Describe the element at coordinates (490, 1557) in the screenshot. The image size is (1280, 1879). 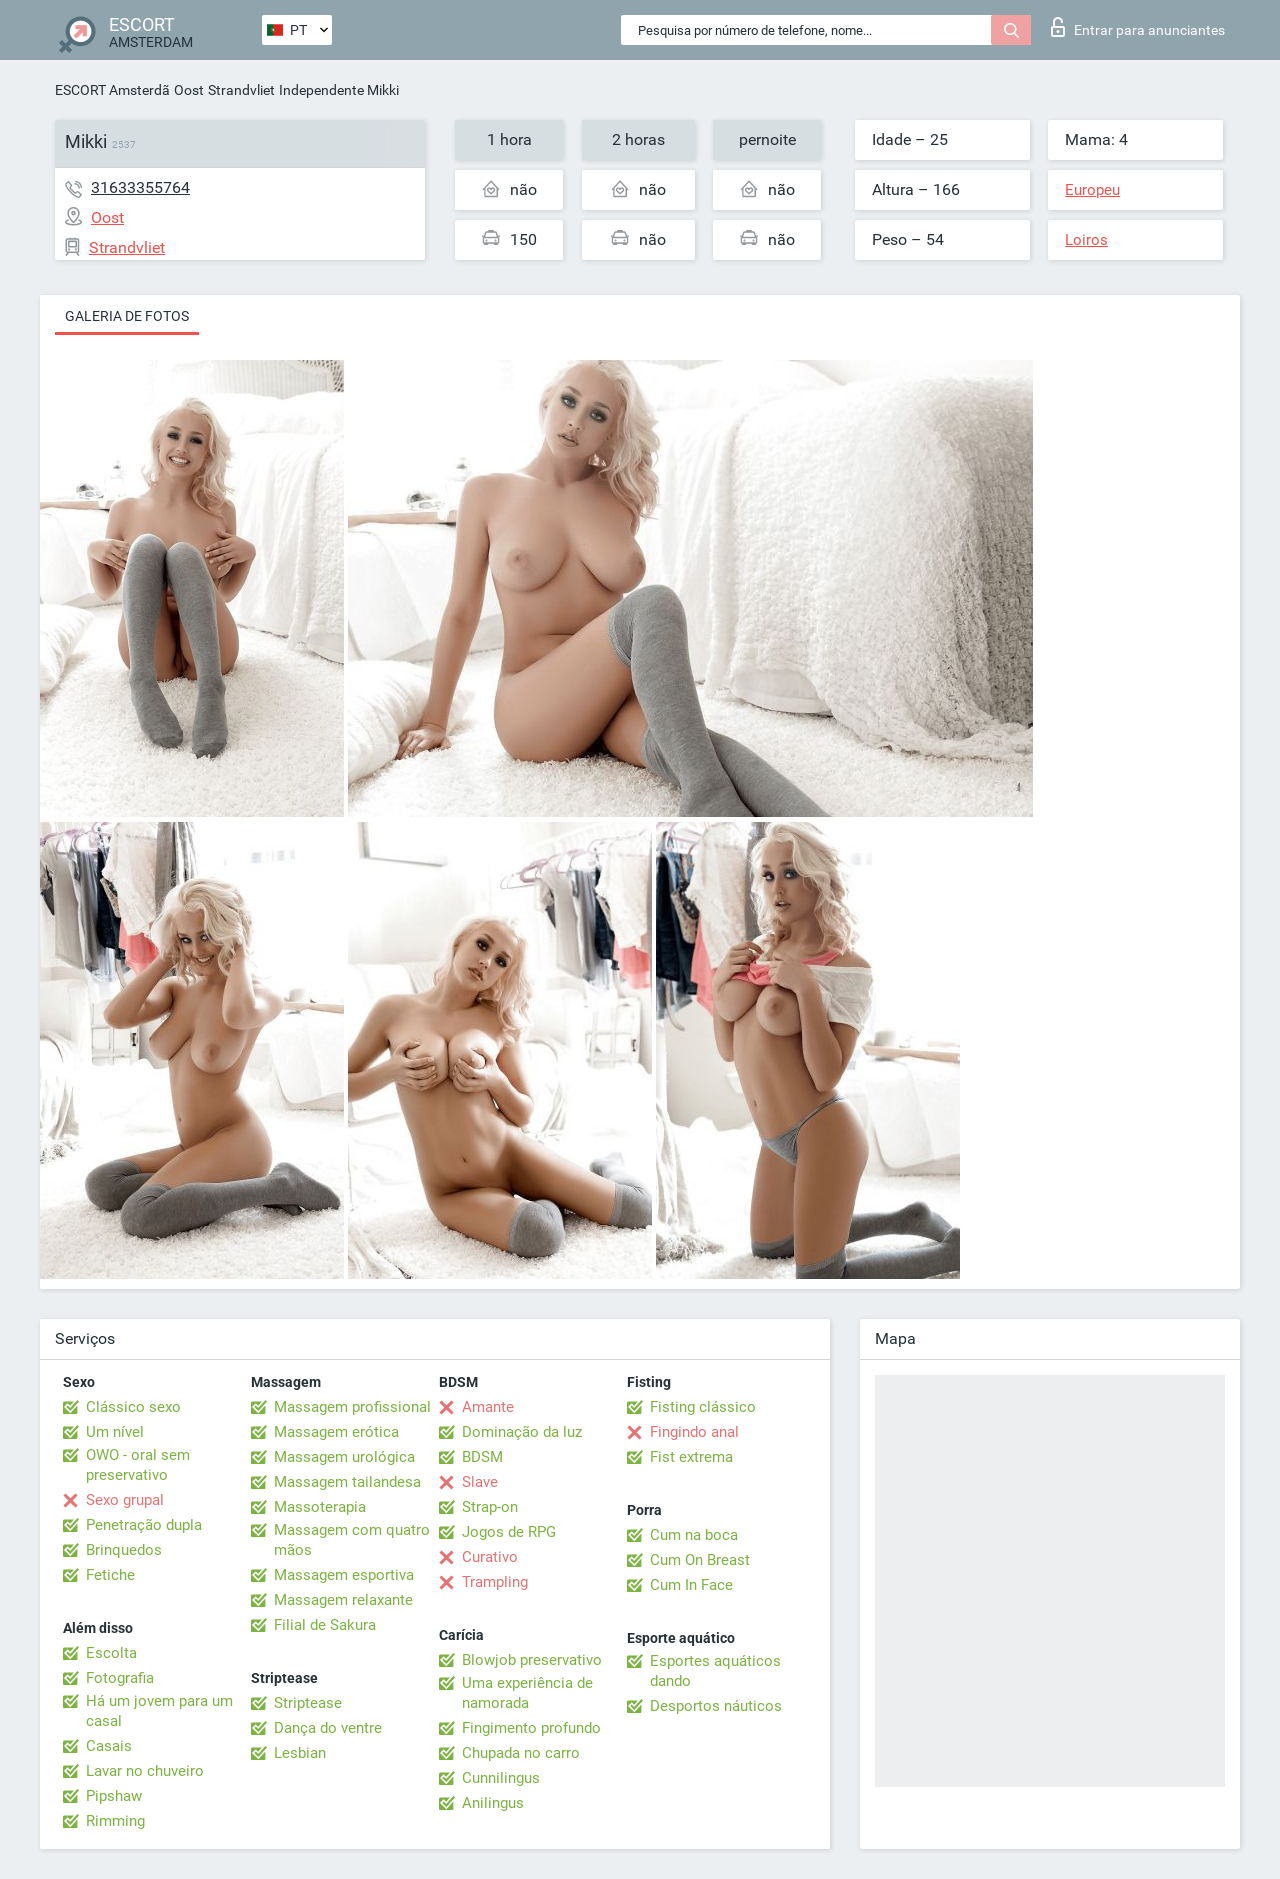
I see `Curativo` at that location.